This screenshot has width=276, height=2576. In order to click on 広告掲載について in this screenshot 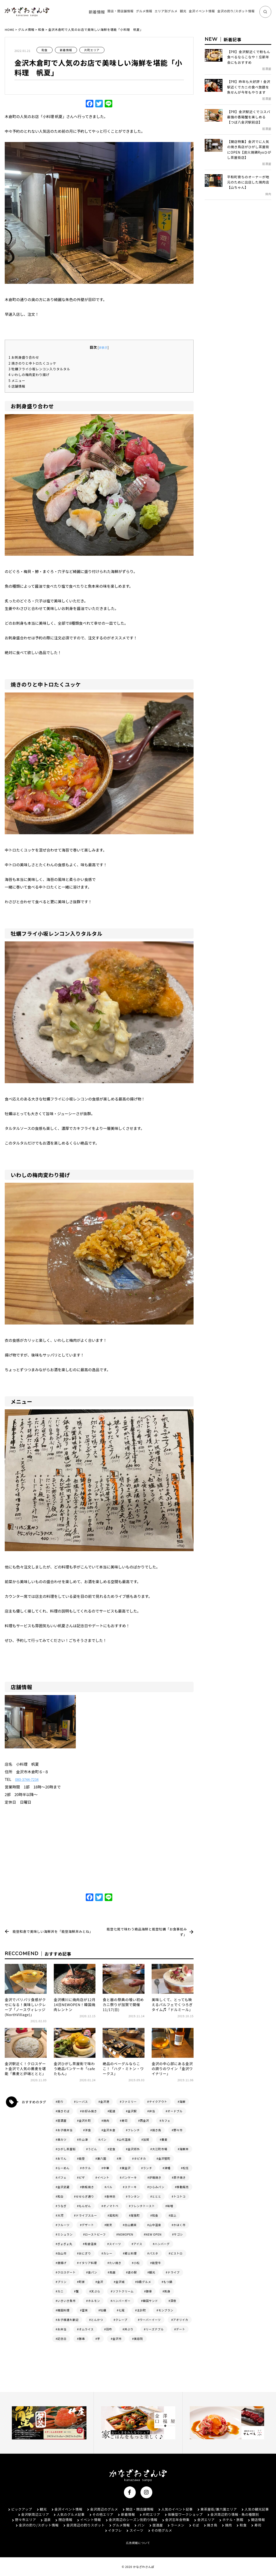, I will do `click(138, 2543)`.